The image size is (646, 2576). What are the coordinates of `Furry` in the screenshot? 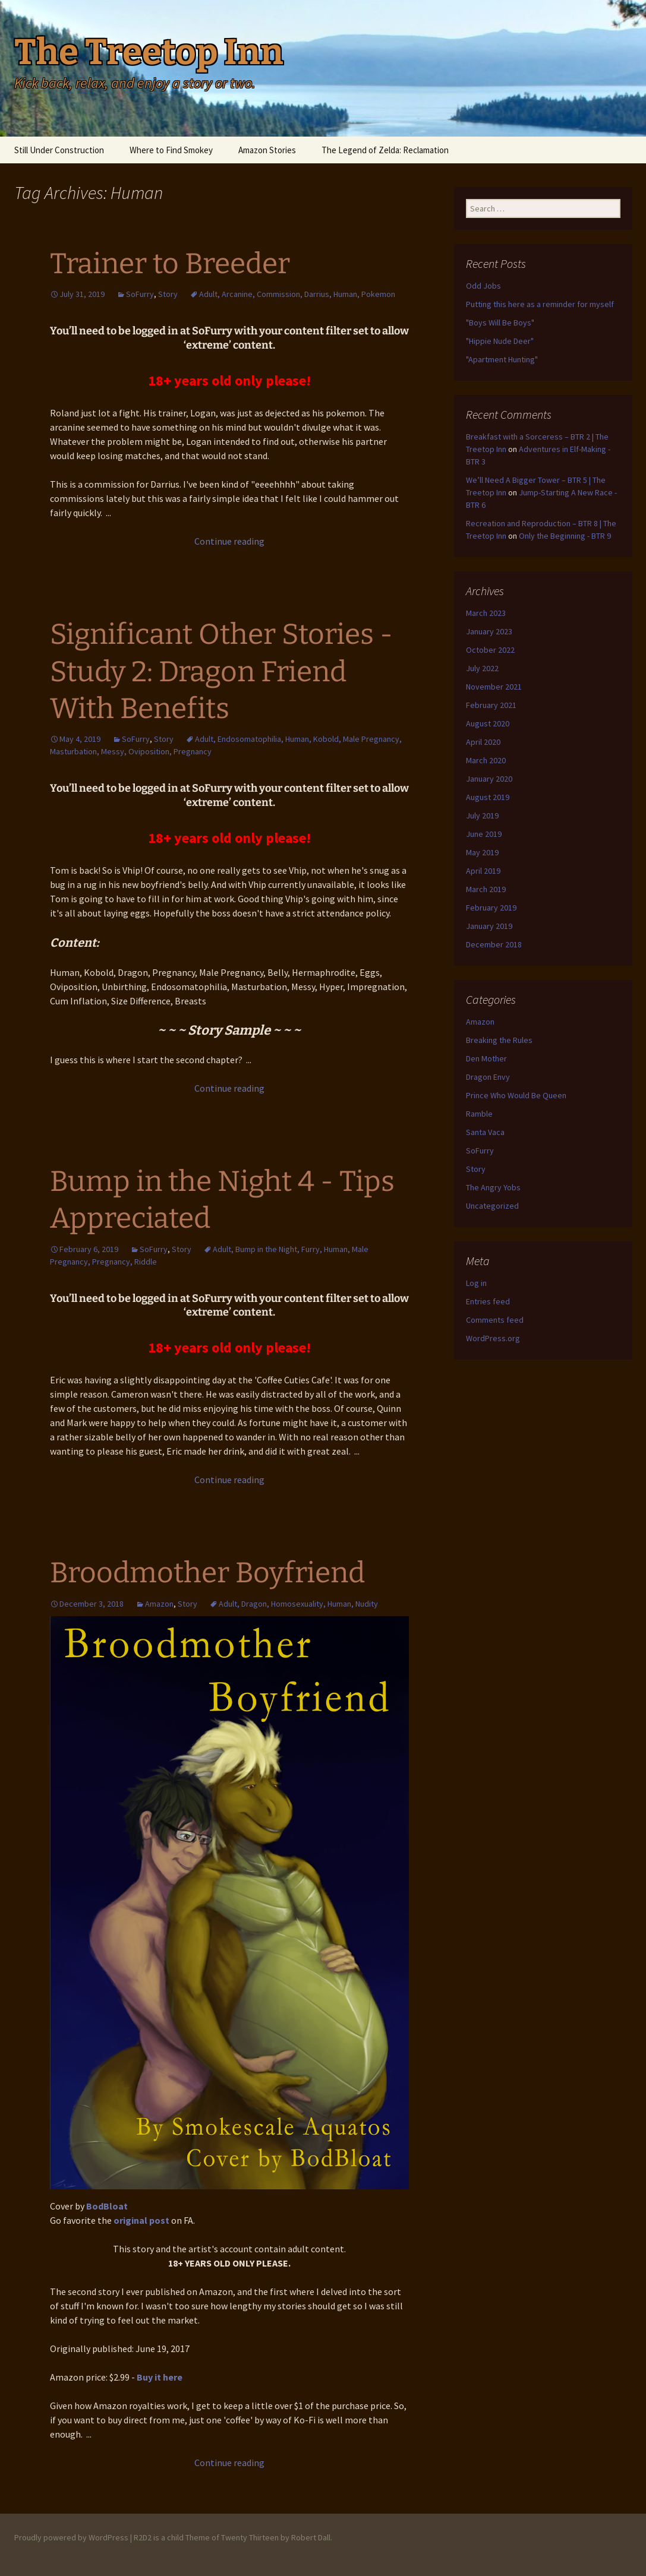 It's located at (310, 1249).